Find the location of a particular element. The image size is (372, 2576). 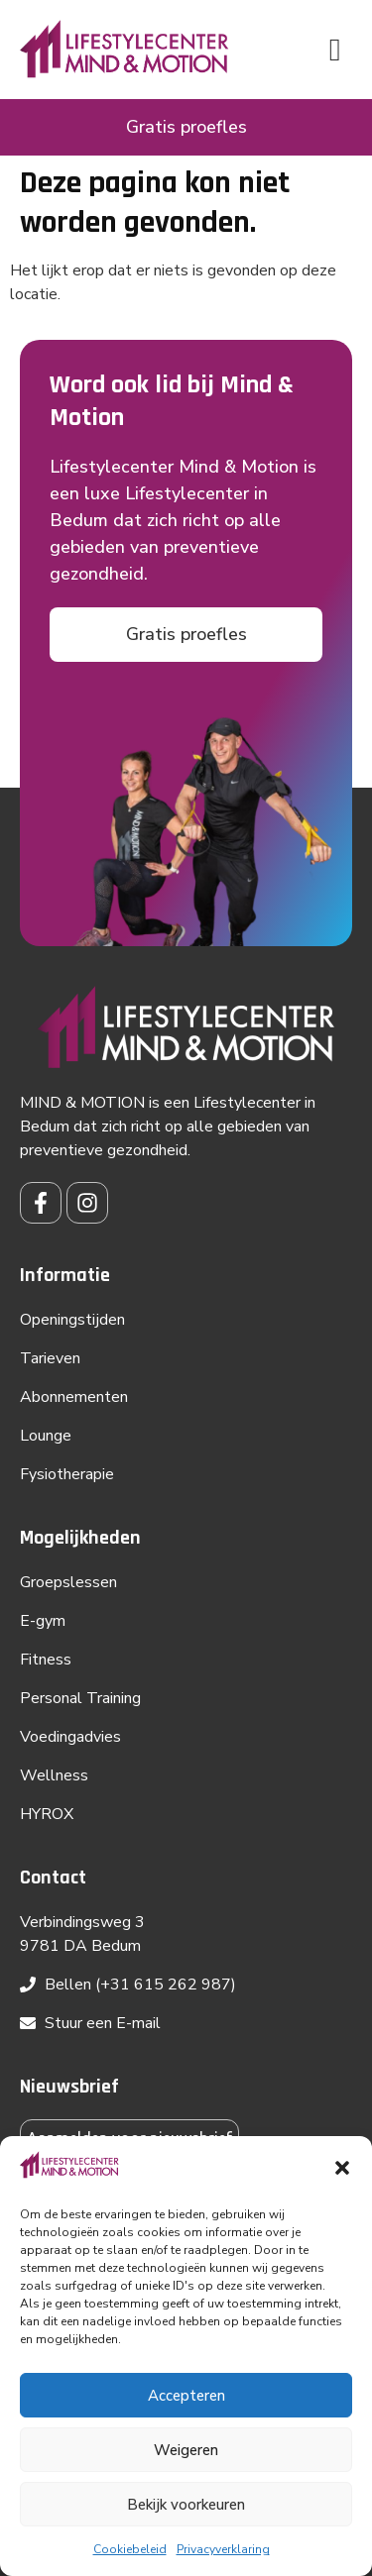

Weigeren is located at coordinates (186, 2450).